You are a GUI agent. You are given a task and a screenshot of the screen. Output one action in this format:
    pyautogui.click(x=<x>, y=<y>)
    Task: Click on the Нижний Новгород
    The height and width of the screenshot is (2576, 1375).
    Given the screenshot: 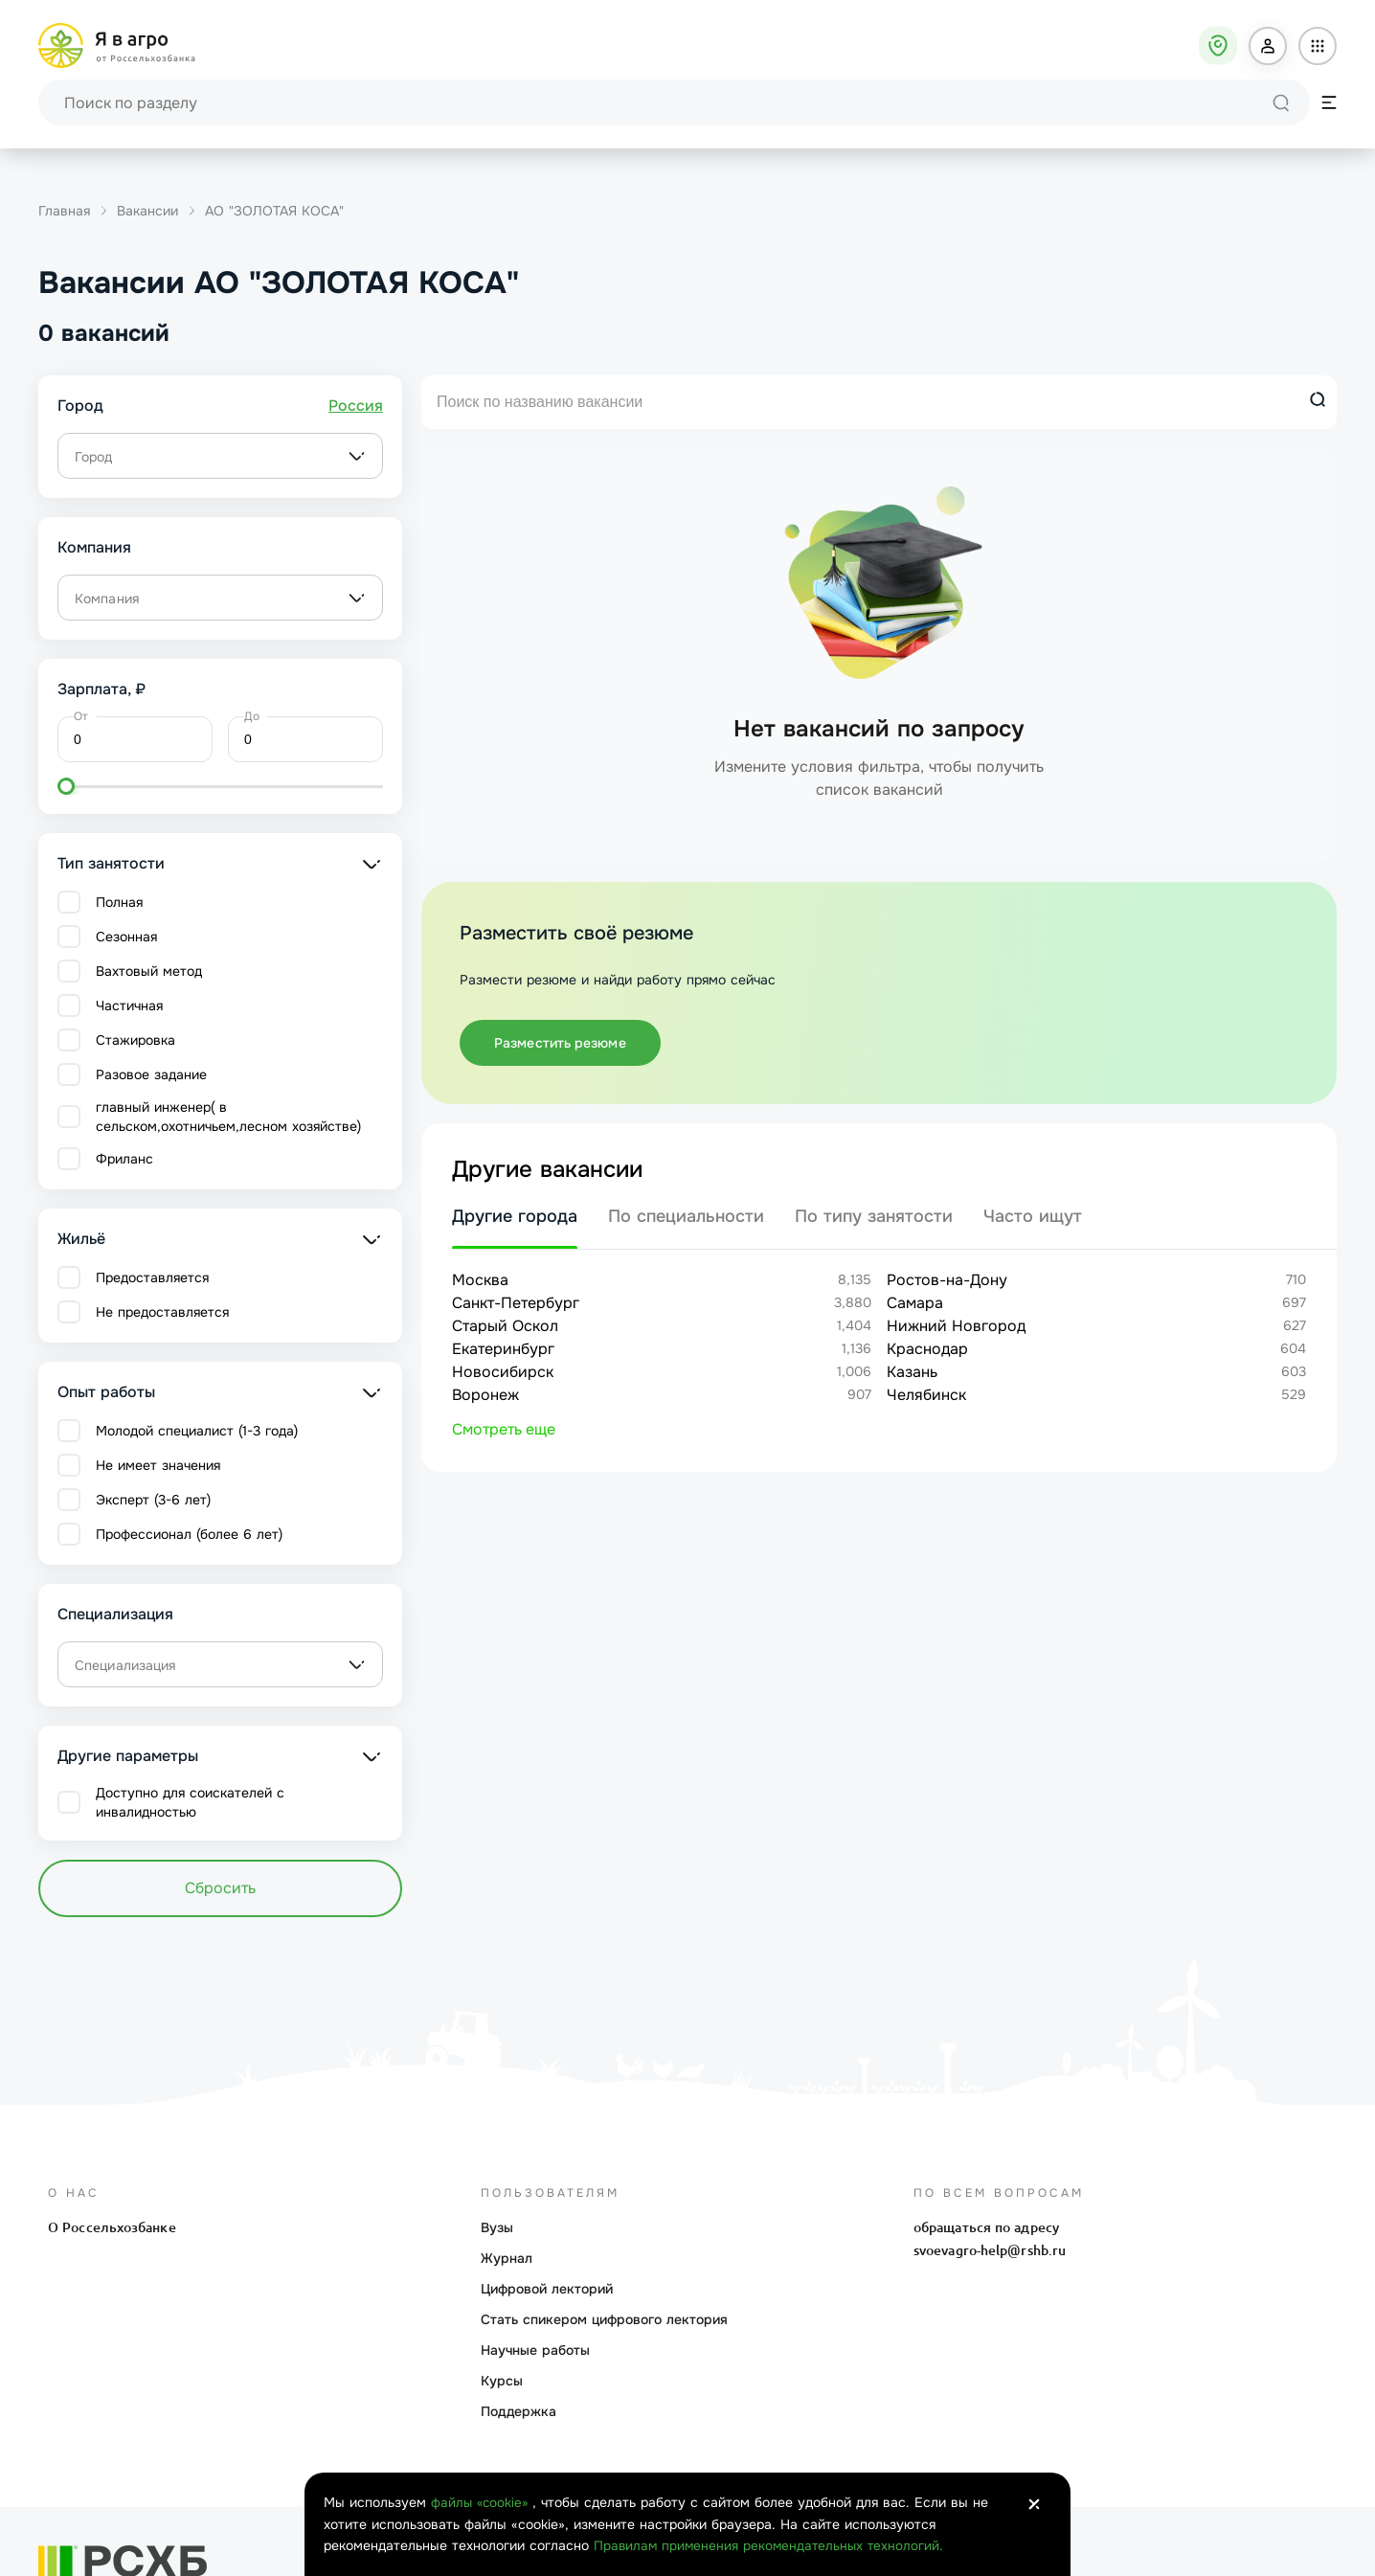 What is the action you would take?
    pyautogui.click(x=956, y=1326)
    